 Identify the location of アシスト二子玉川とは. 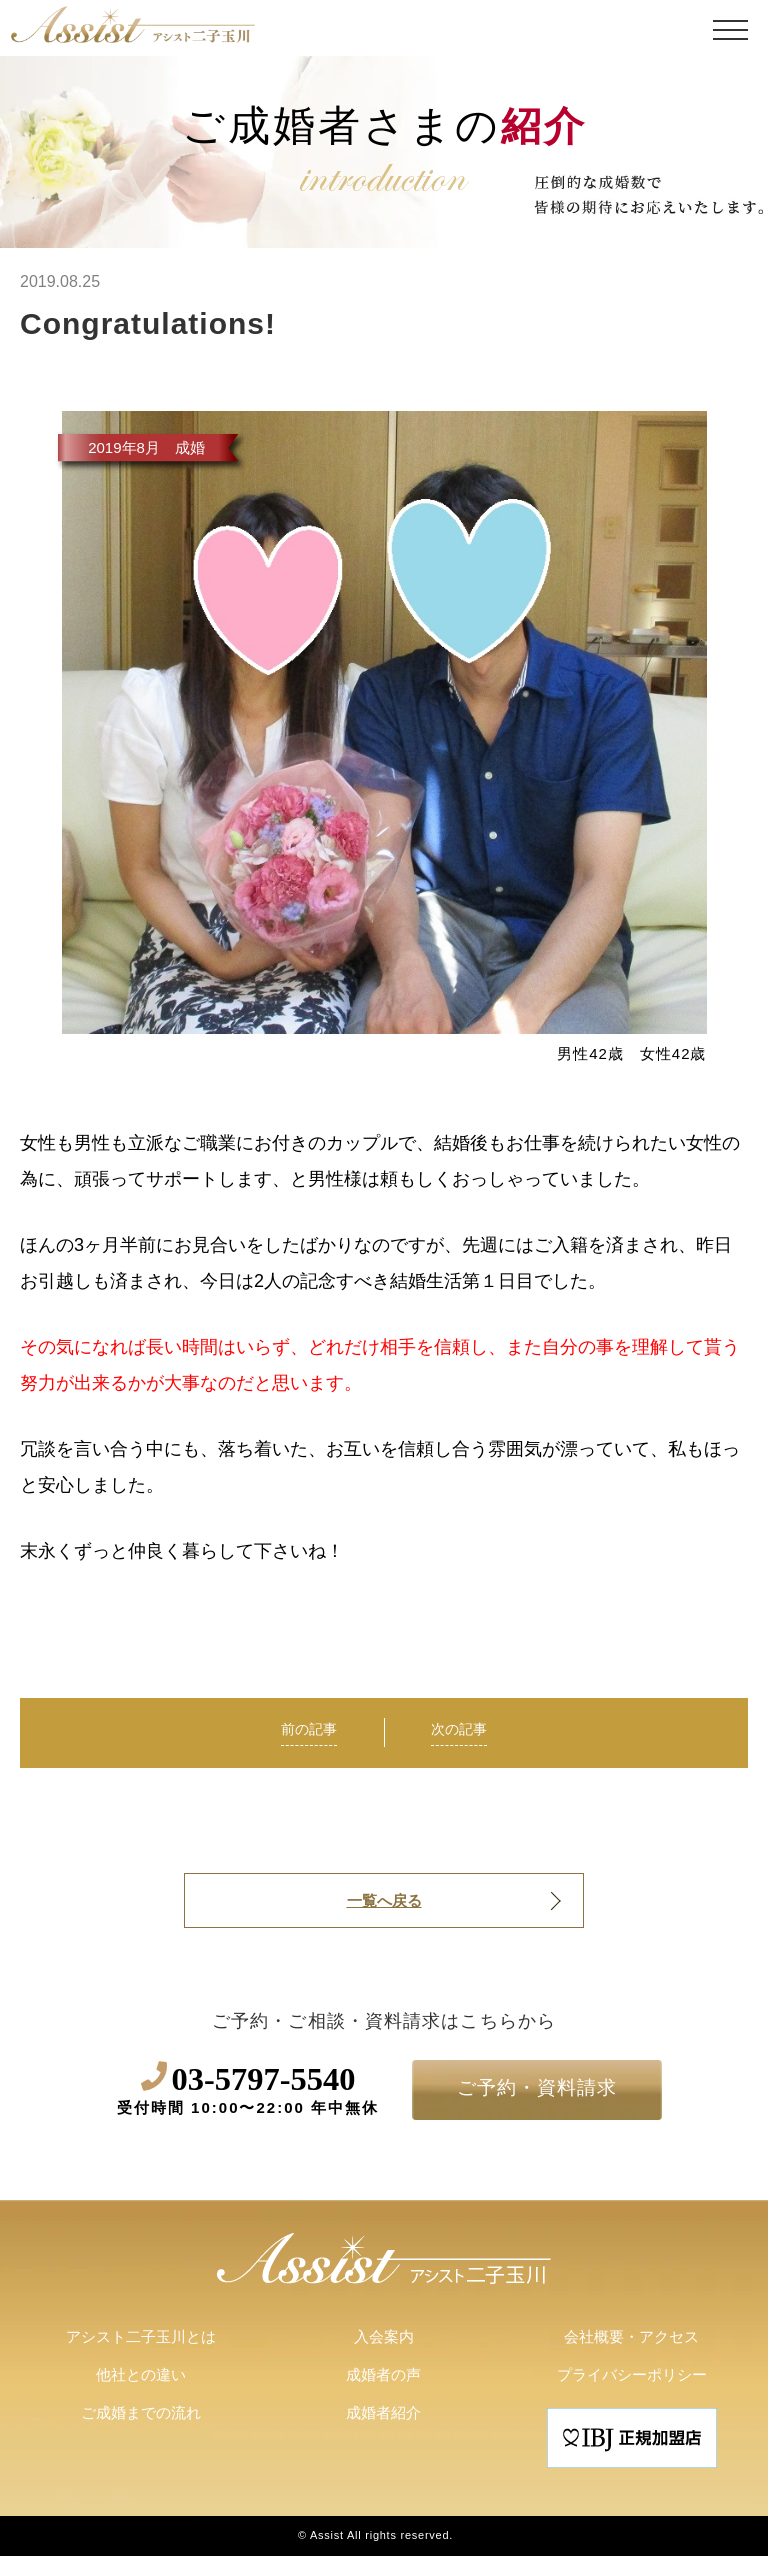
(141, 2341).